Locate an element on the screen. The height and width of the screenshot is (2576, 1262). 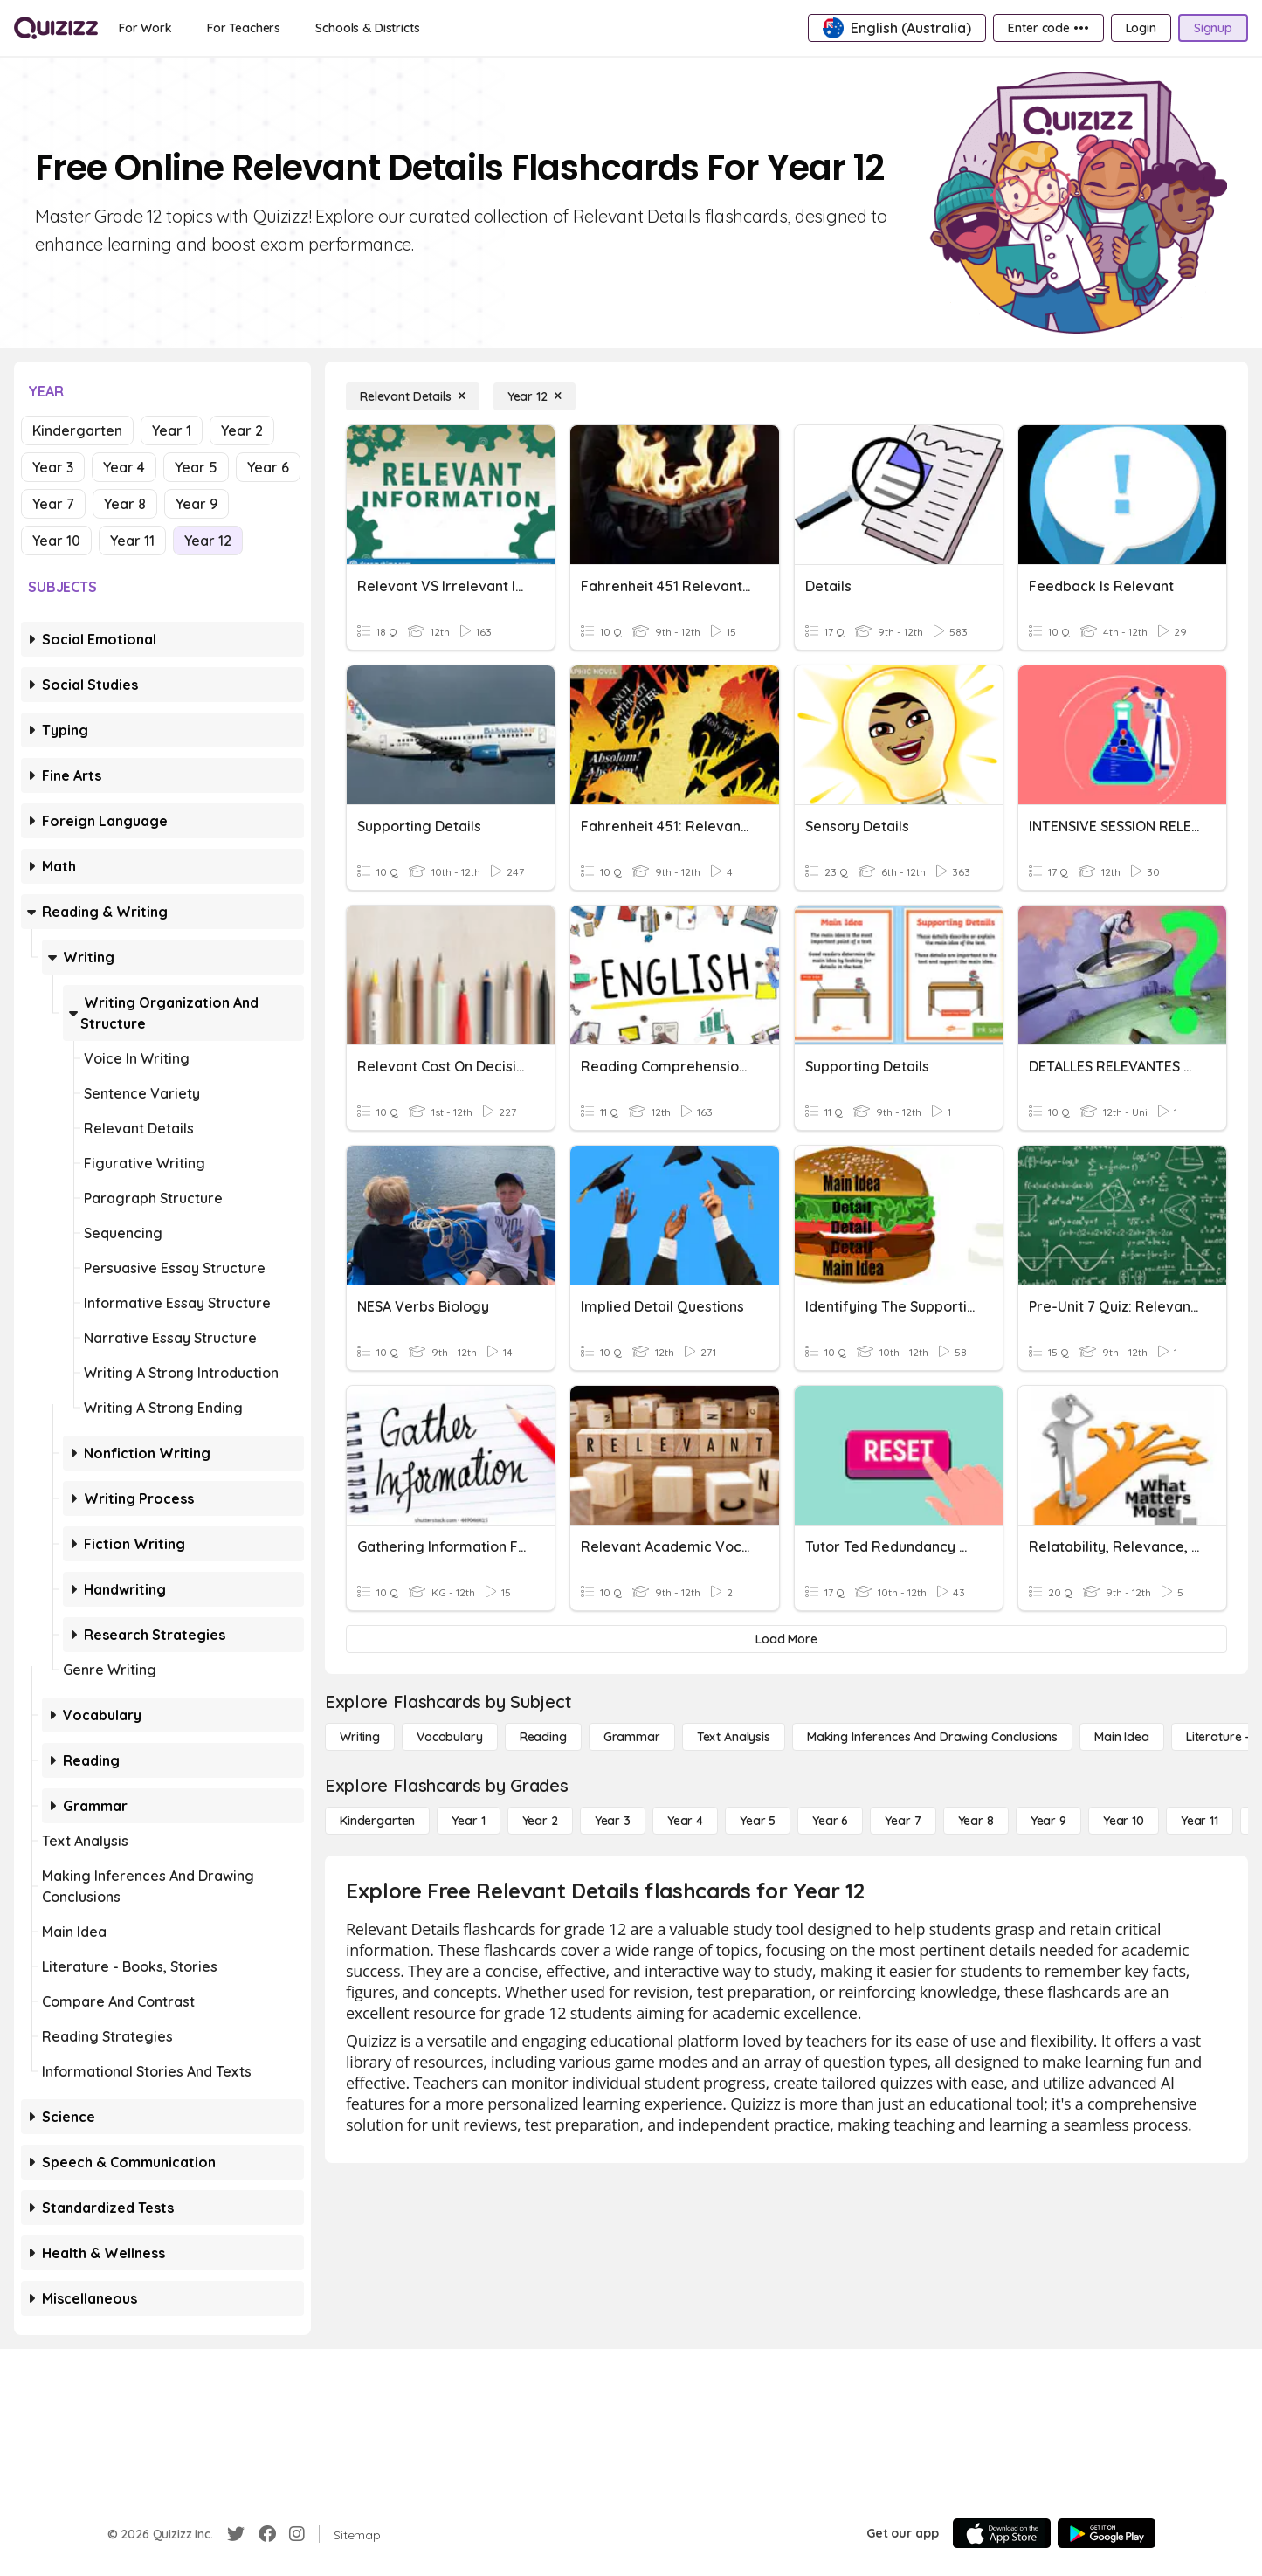
[Google Store] is located at coordinates (1106, 2533).